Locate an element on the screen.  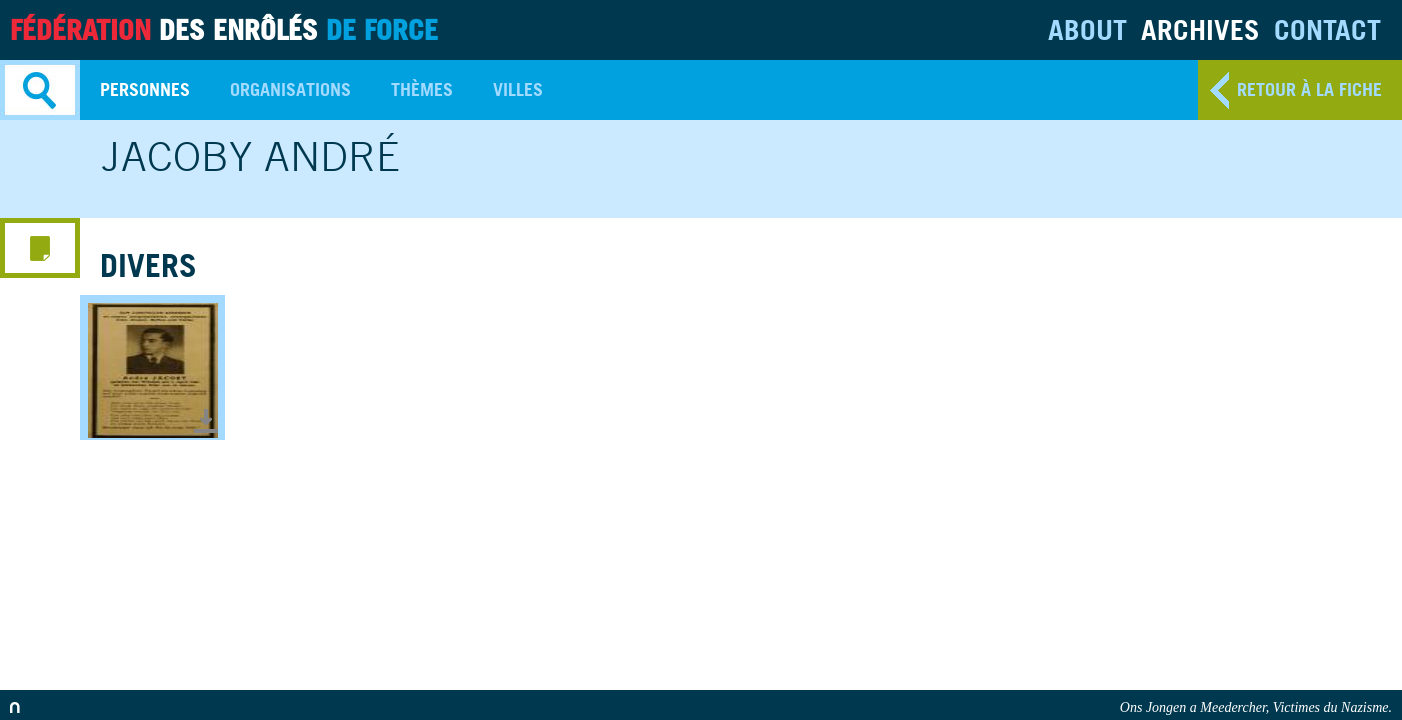
Thèmes is located at coordinates (422, 89).